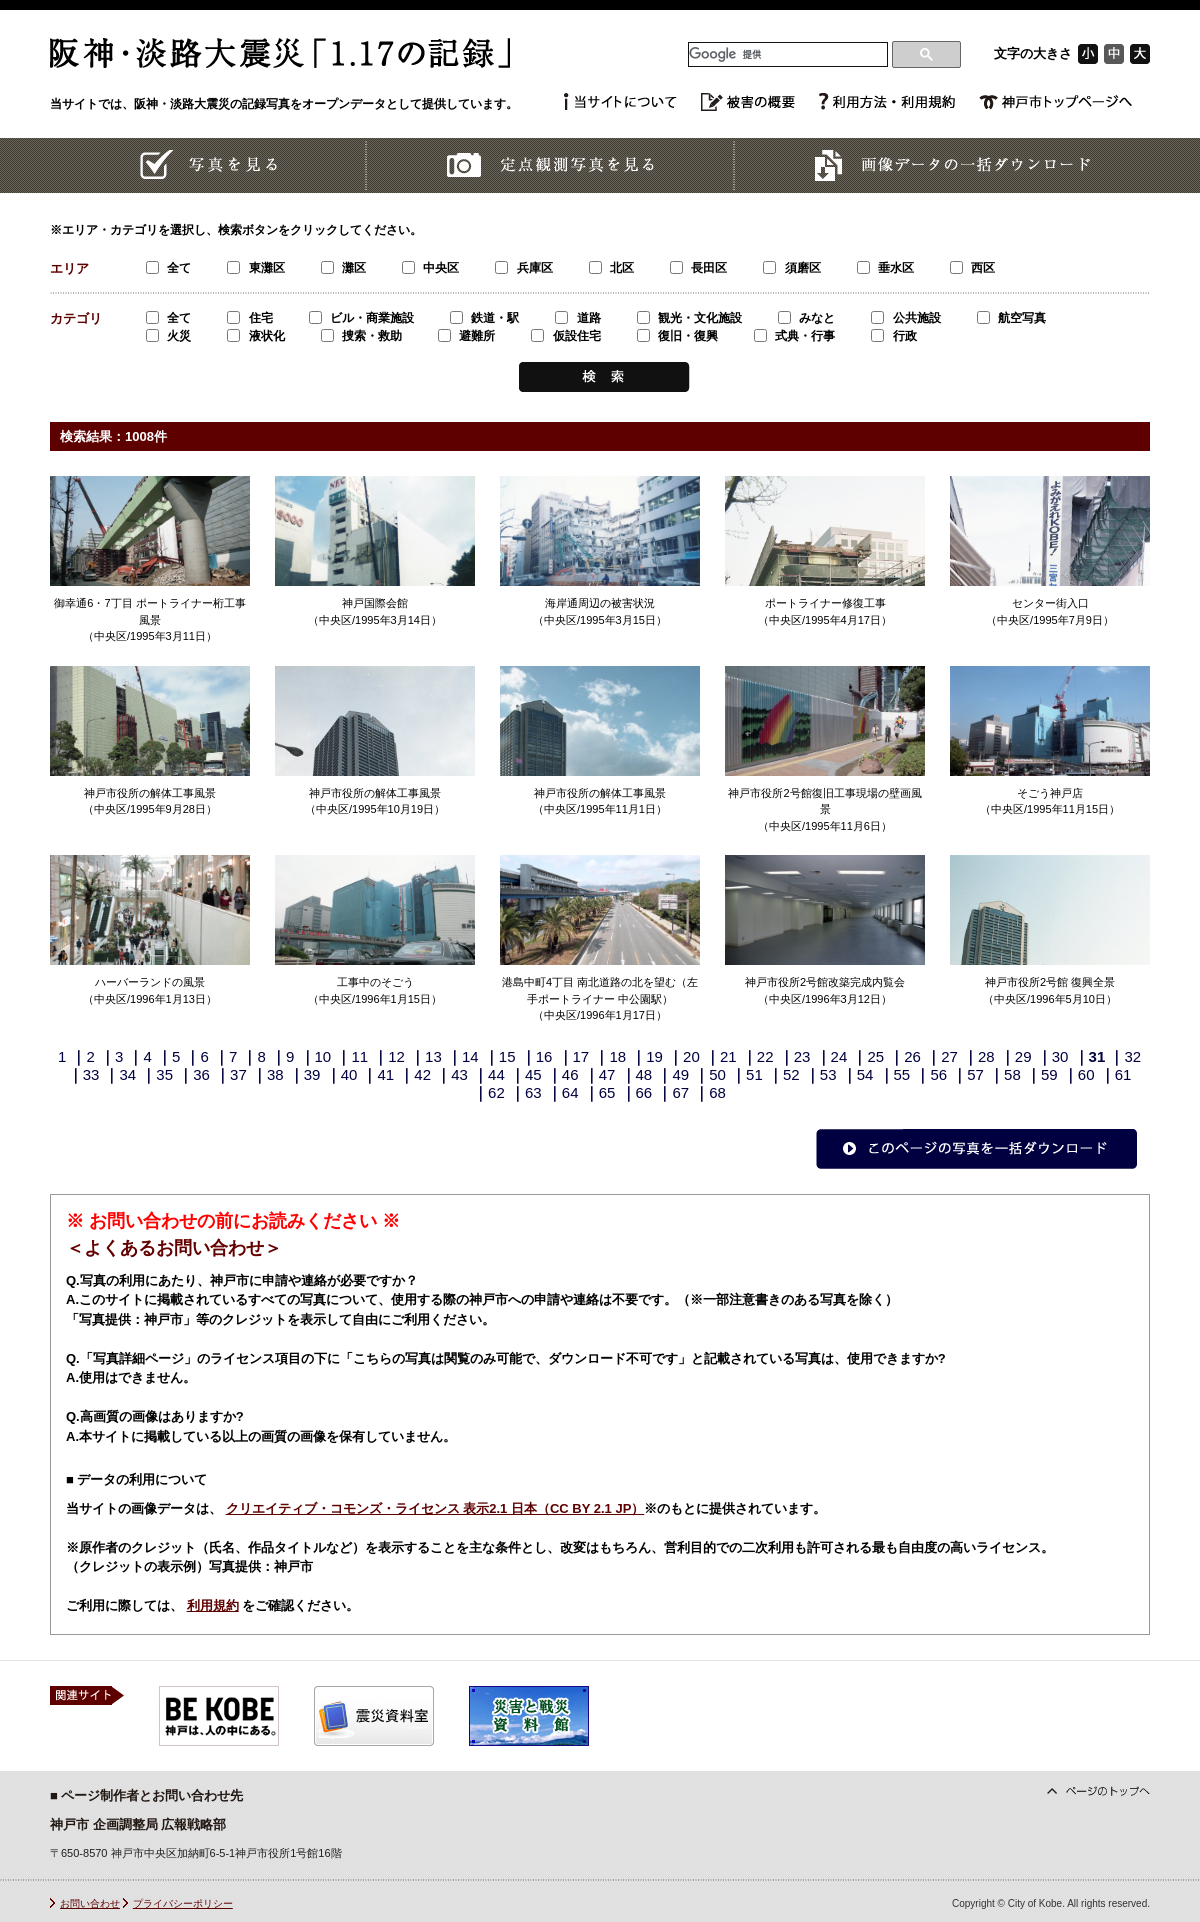 The height and width of the screenshot is (1922, 1200). I want to click on 全て, so click(168, 268).